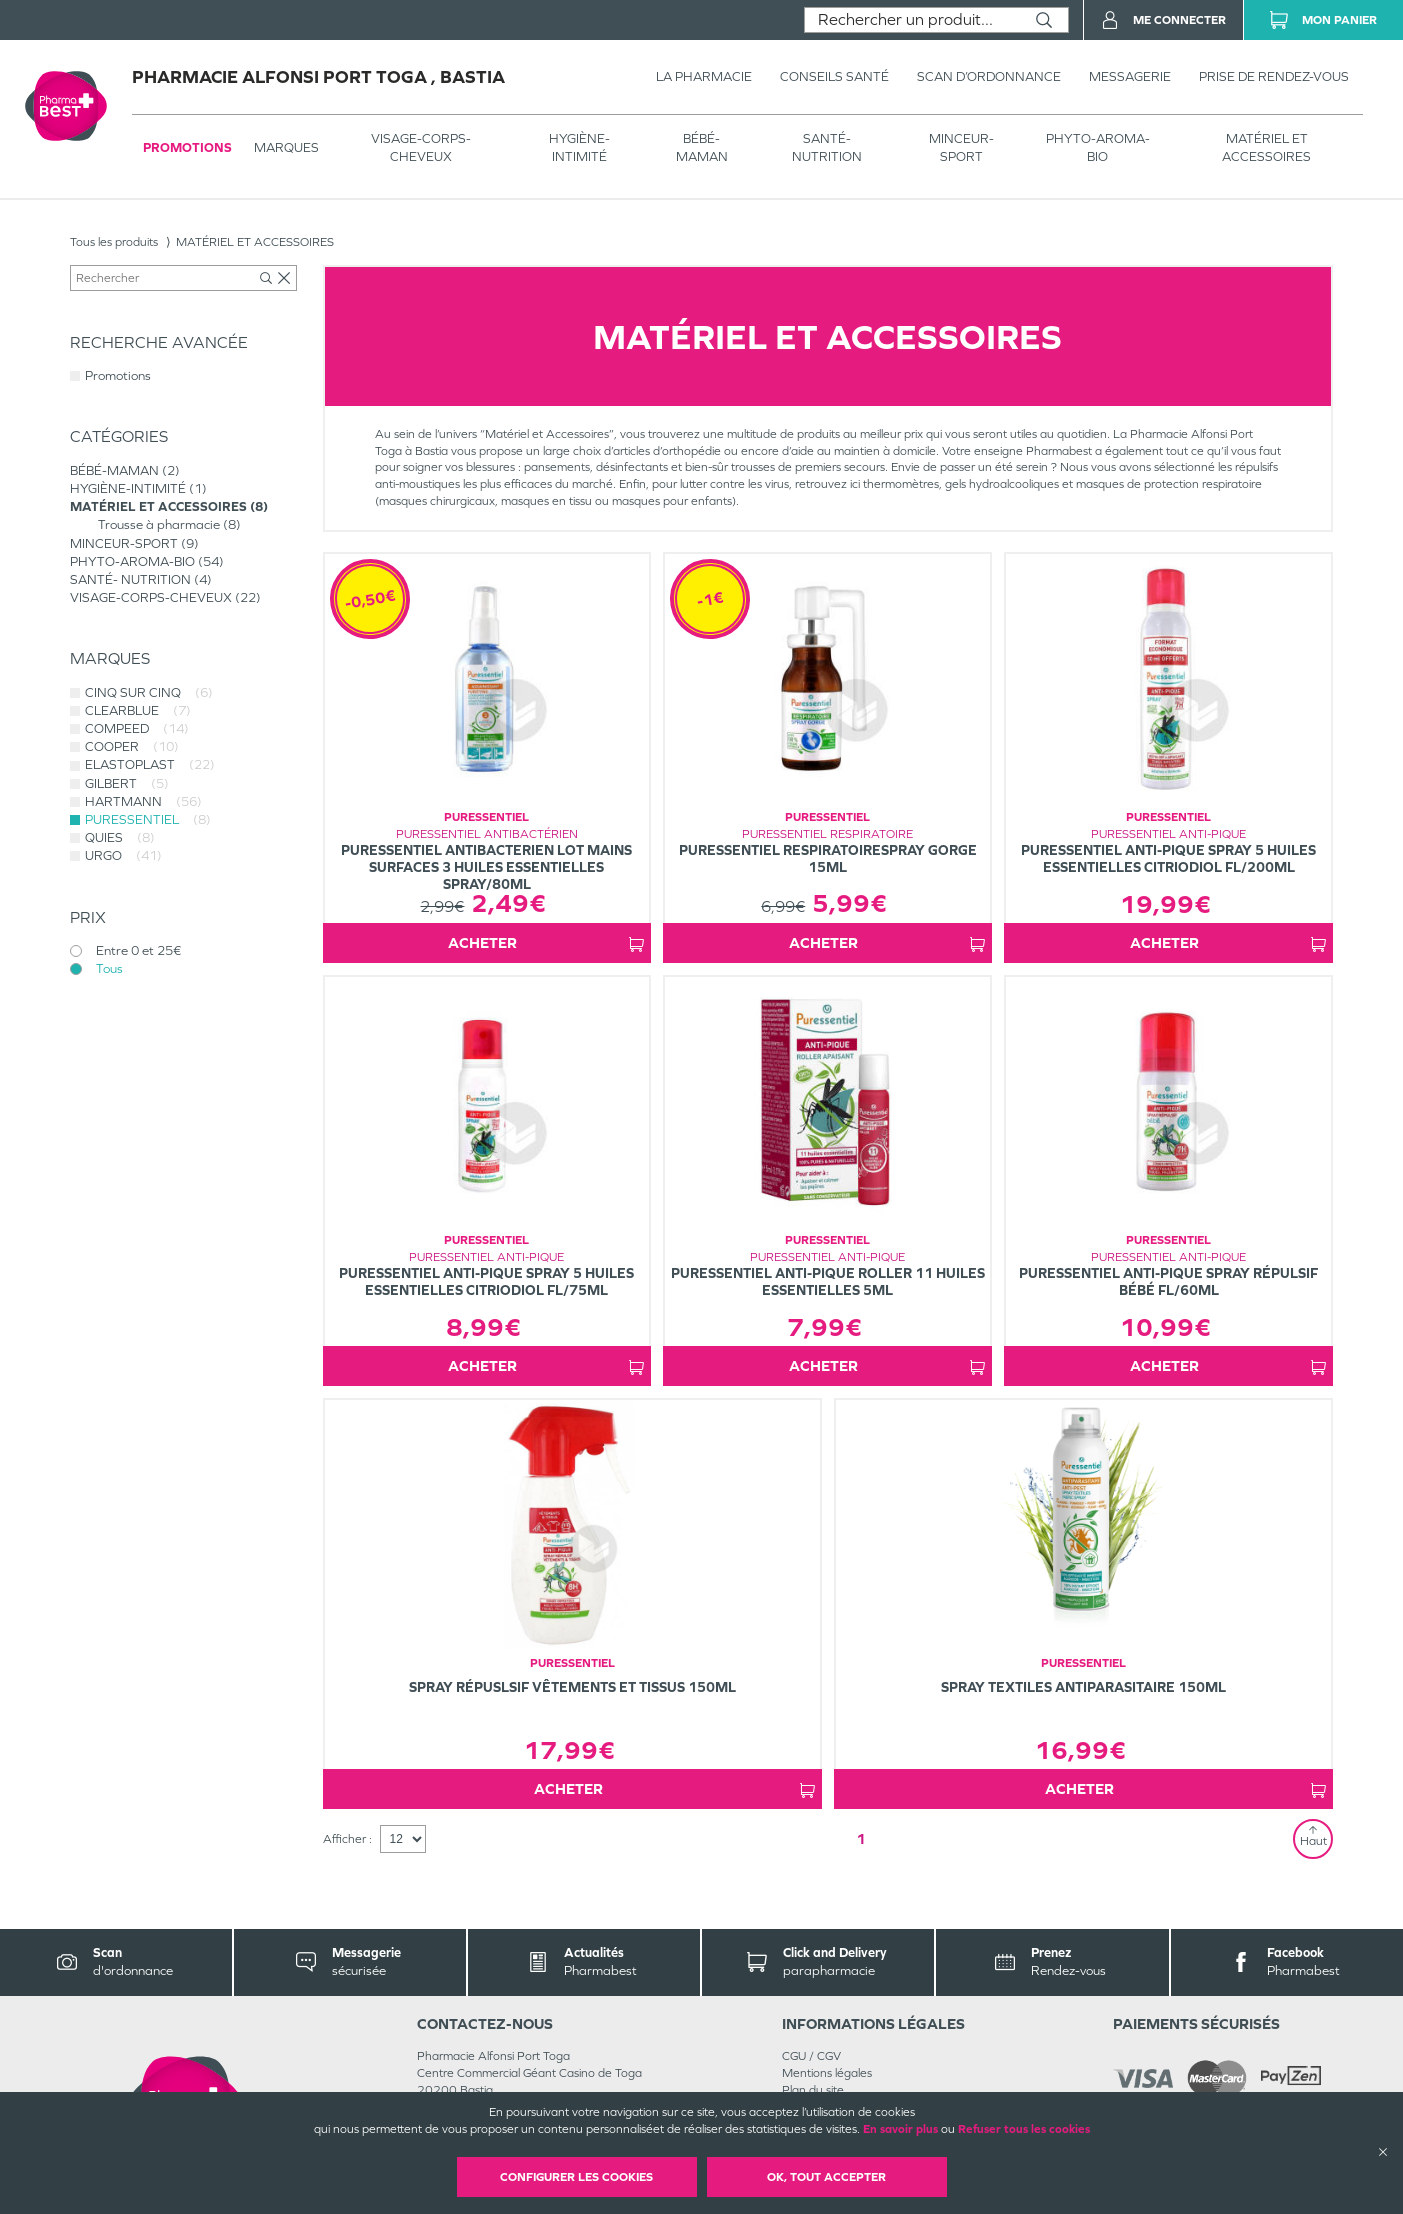  Describe the element at coordinates (1266, 147) in the screenshot. I see `MATÉRIEL ET ACCESSOIRES` at that location.